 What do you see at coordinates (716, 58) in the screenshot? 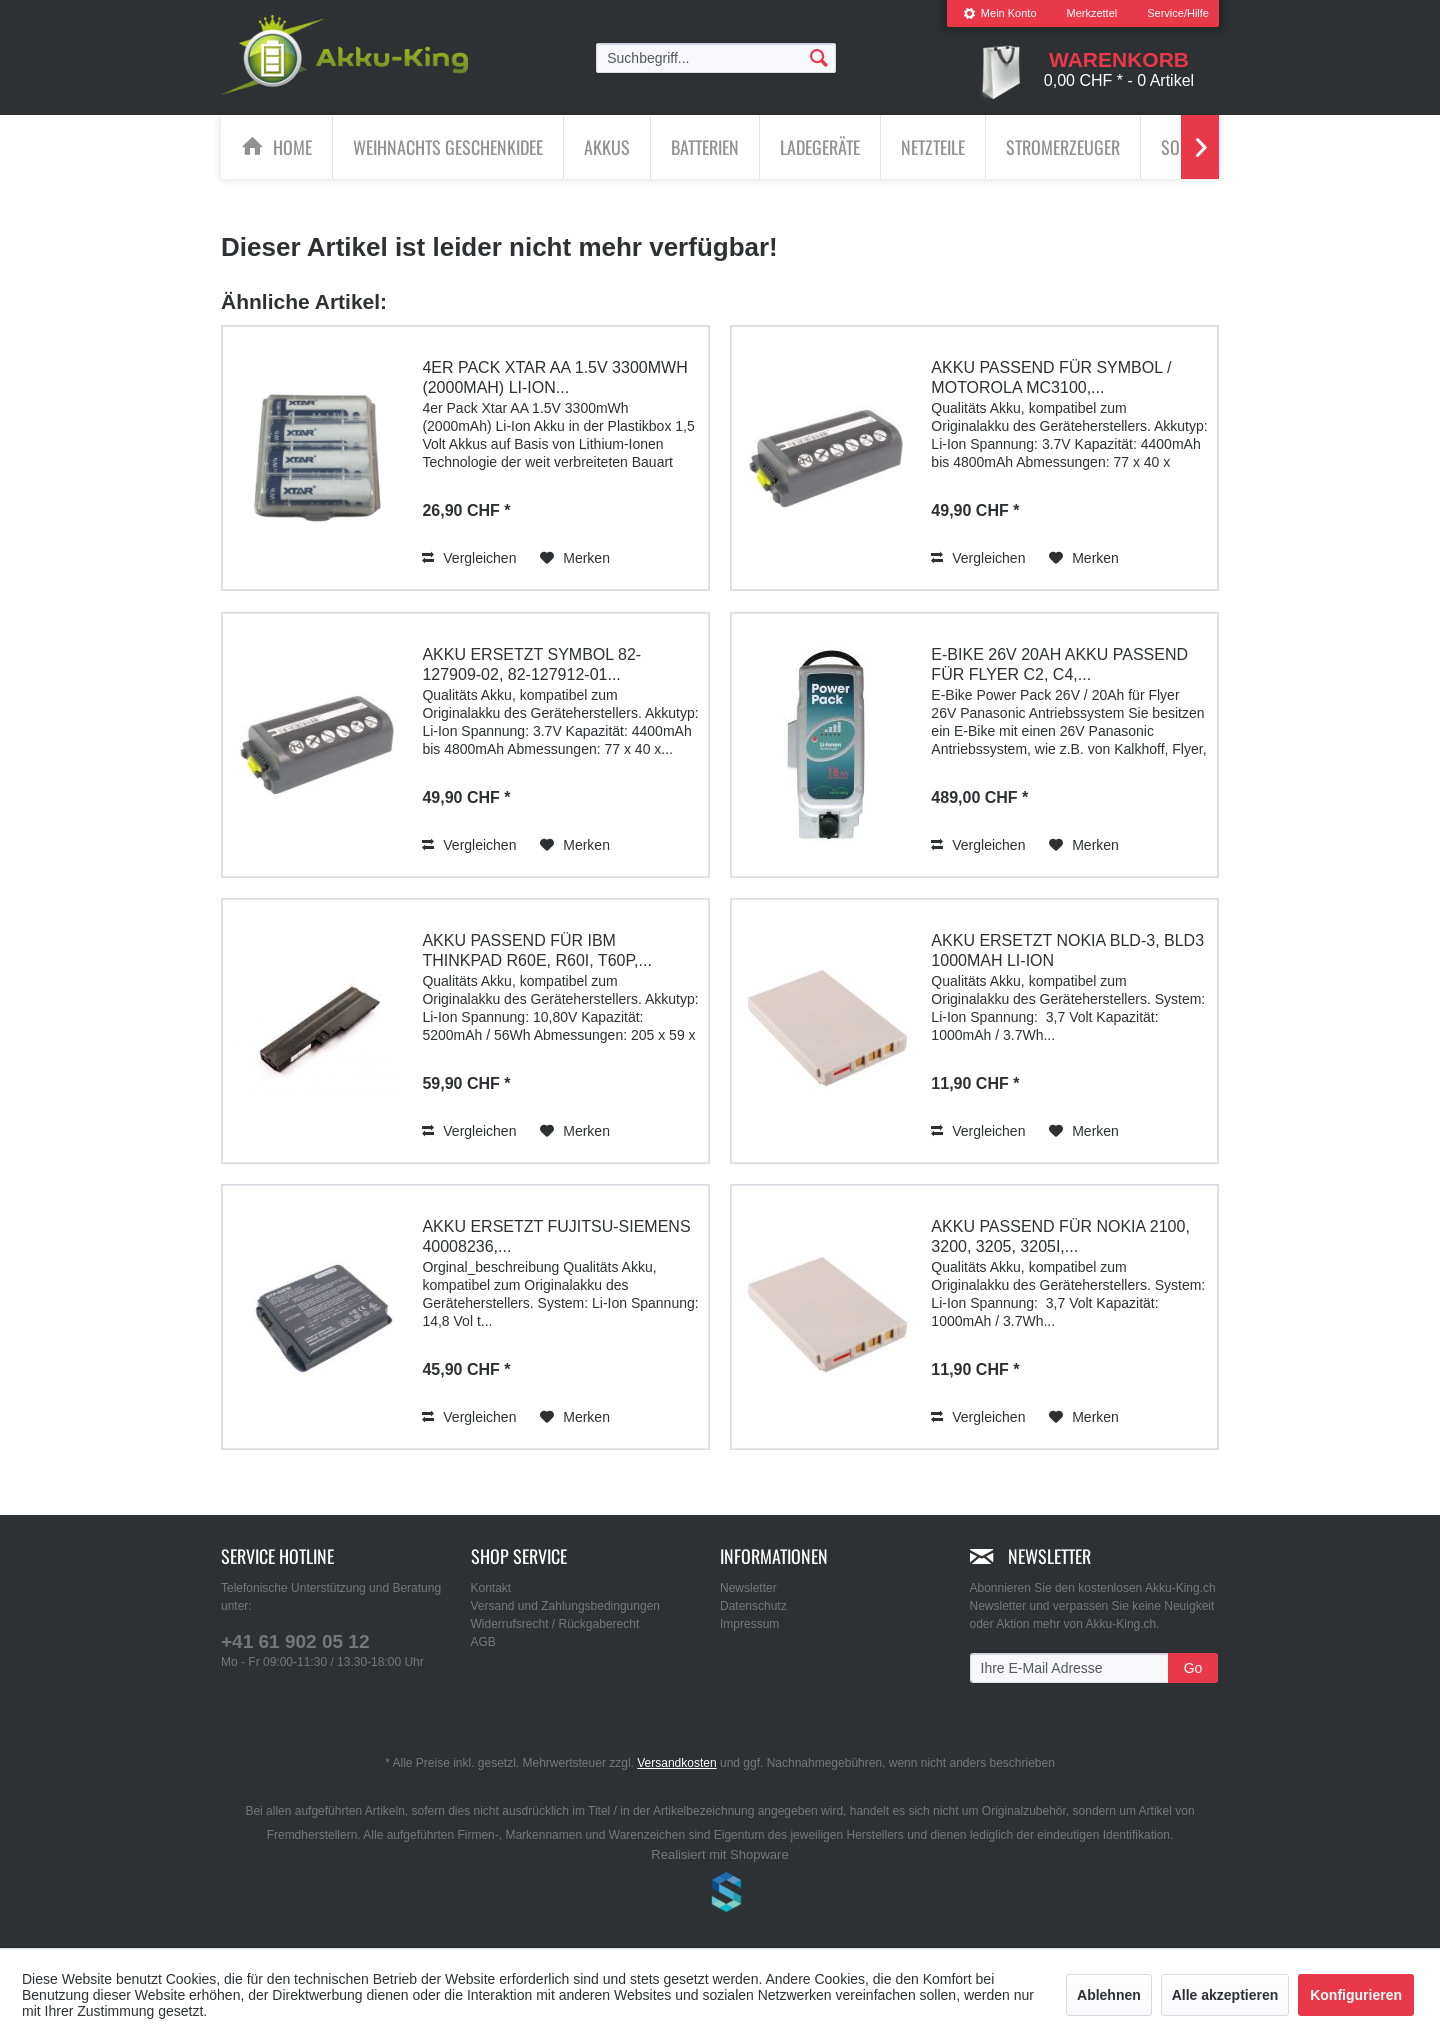
I see `[Suchbegriff...]` at bounding box center [716, 58].